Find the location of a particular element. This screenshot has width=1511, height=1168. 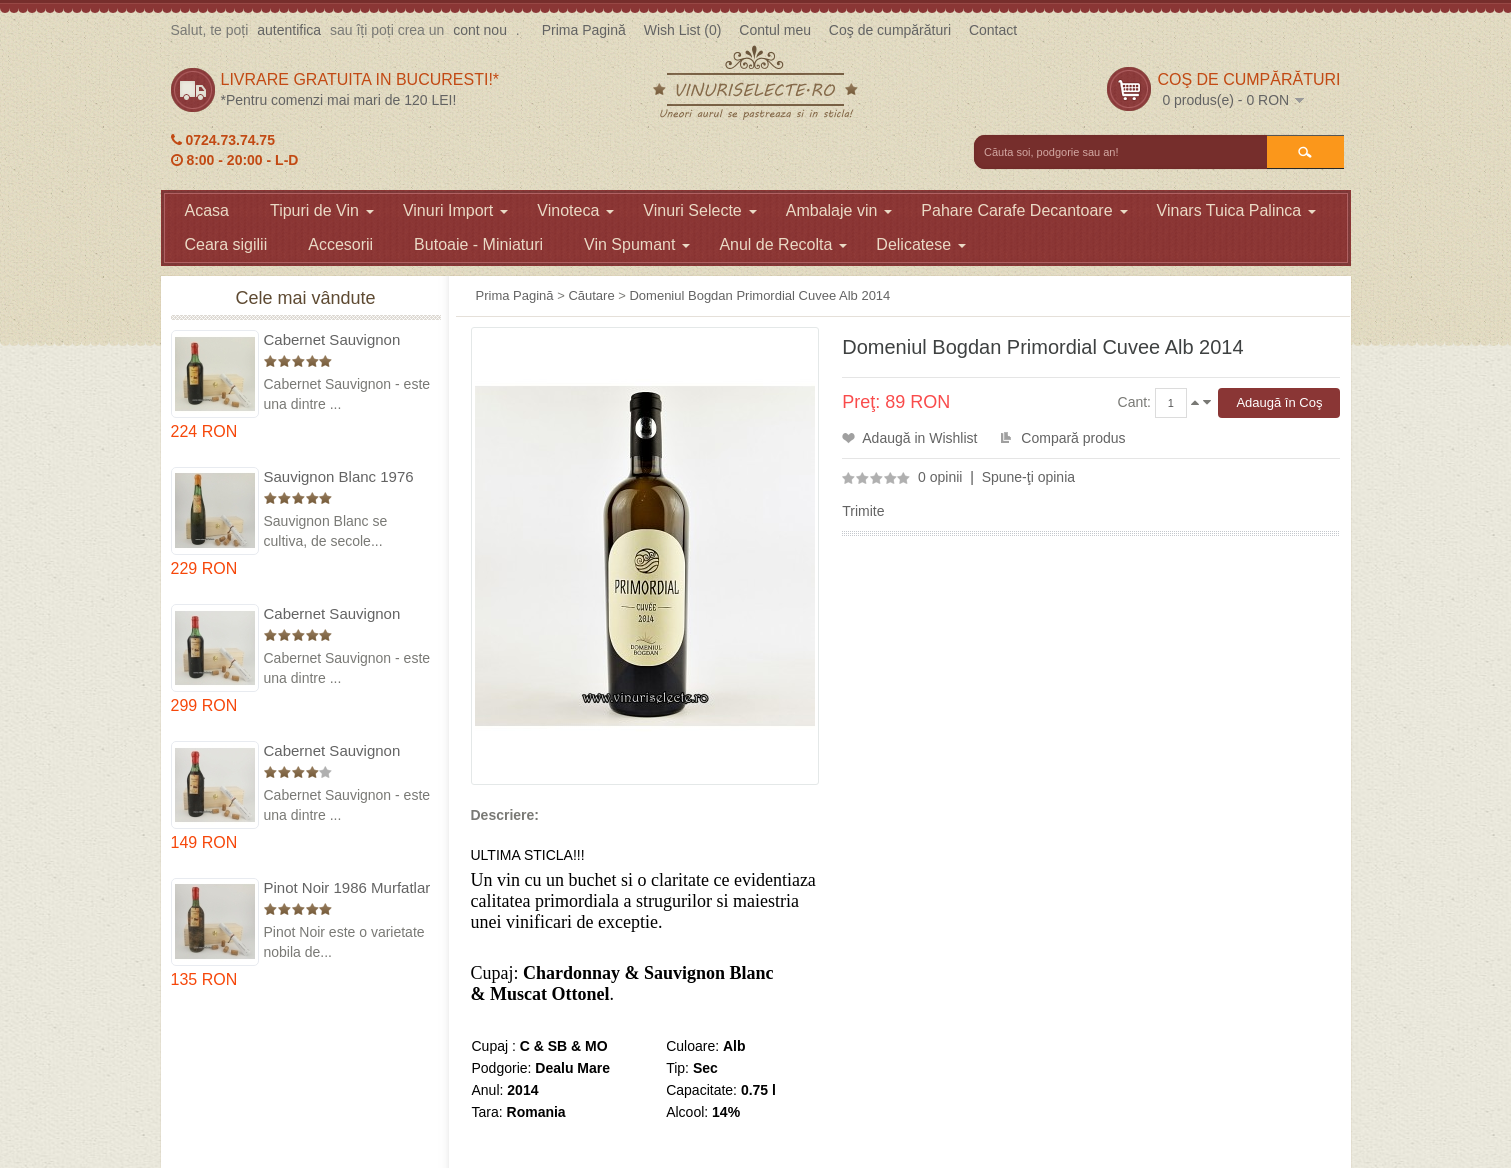

Contul meu is located at coordinates (775, 30).